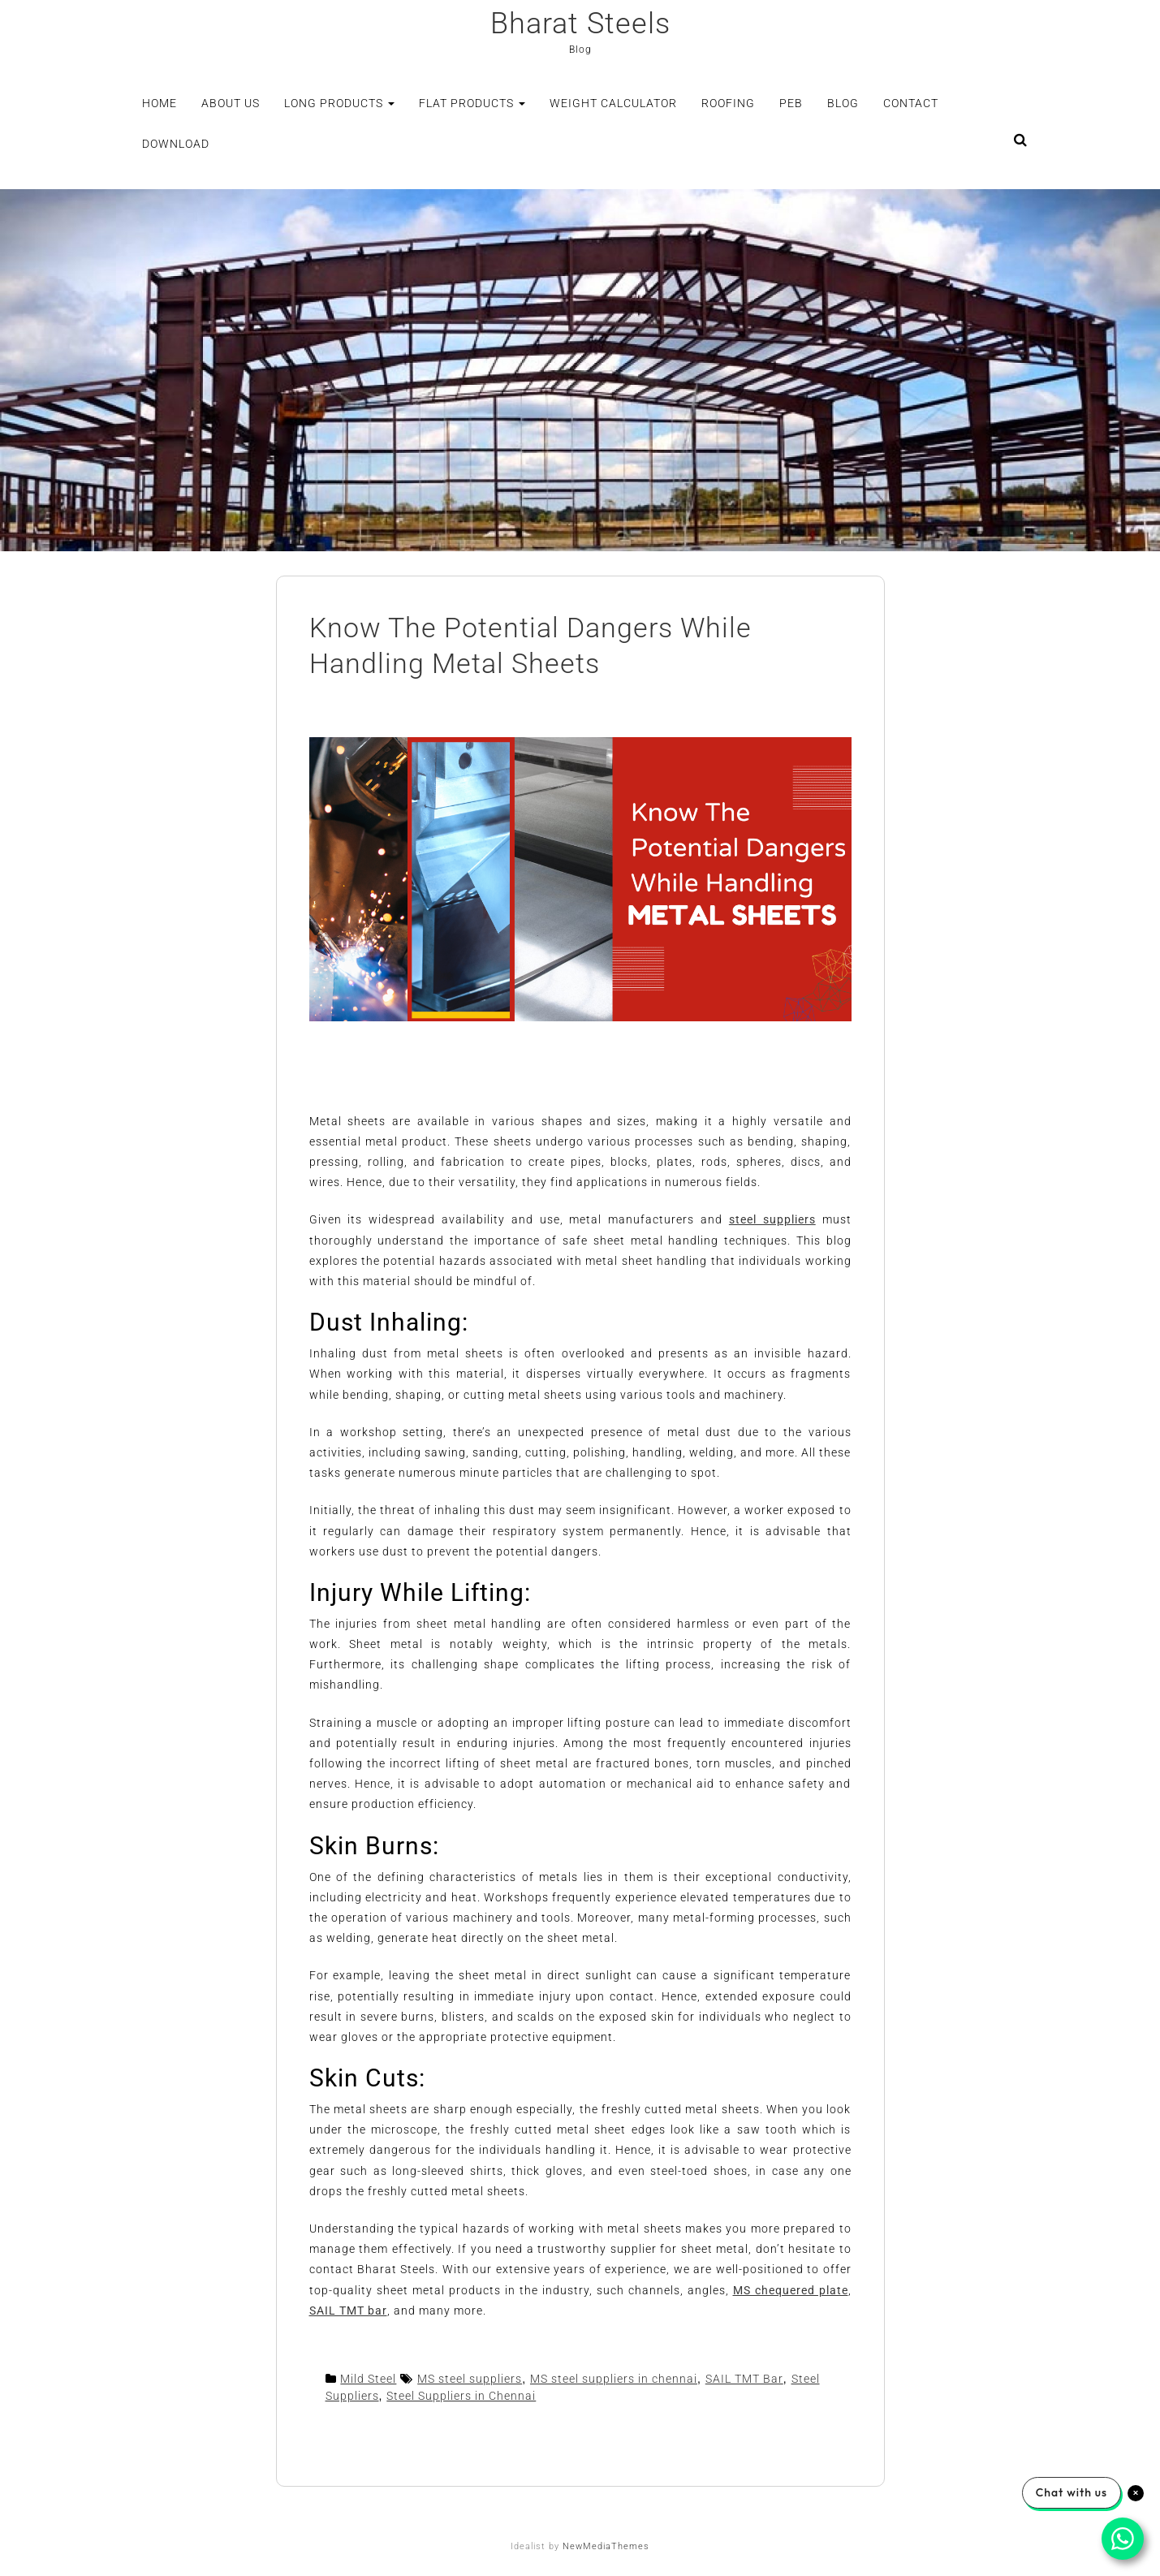 The width and height of the screenshot is (1160, 2576). Describe the element at coordinates (606, 2546) in the screenshot. I see `NewMediaThemes` at that location.